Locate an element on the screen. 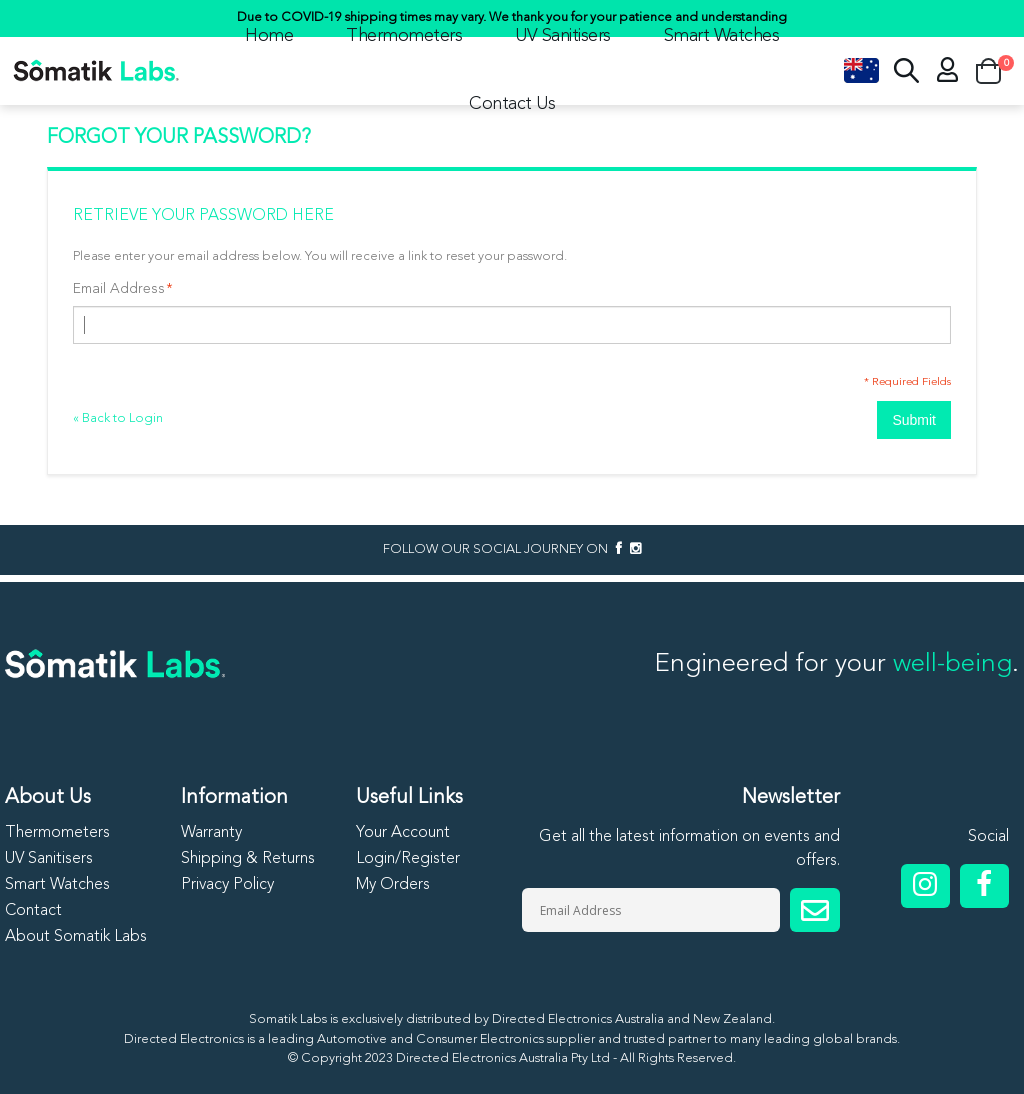  Thermometers is located at coordinates (404, 36).